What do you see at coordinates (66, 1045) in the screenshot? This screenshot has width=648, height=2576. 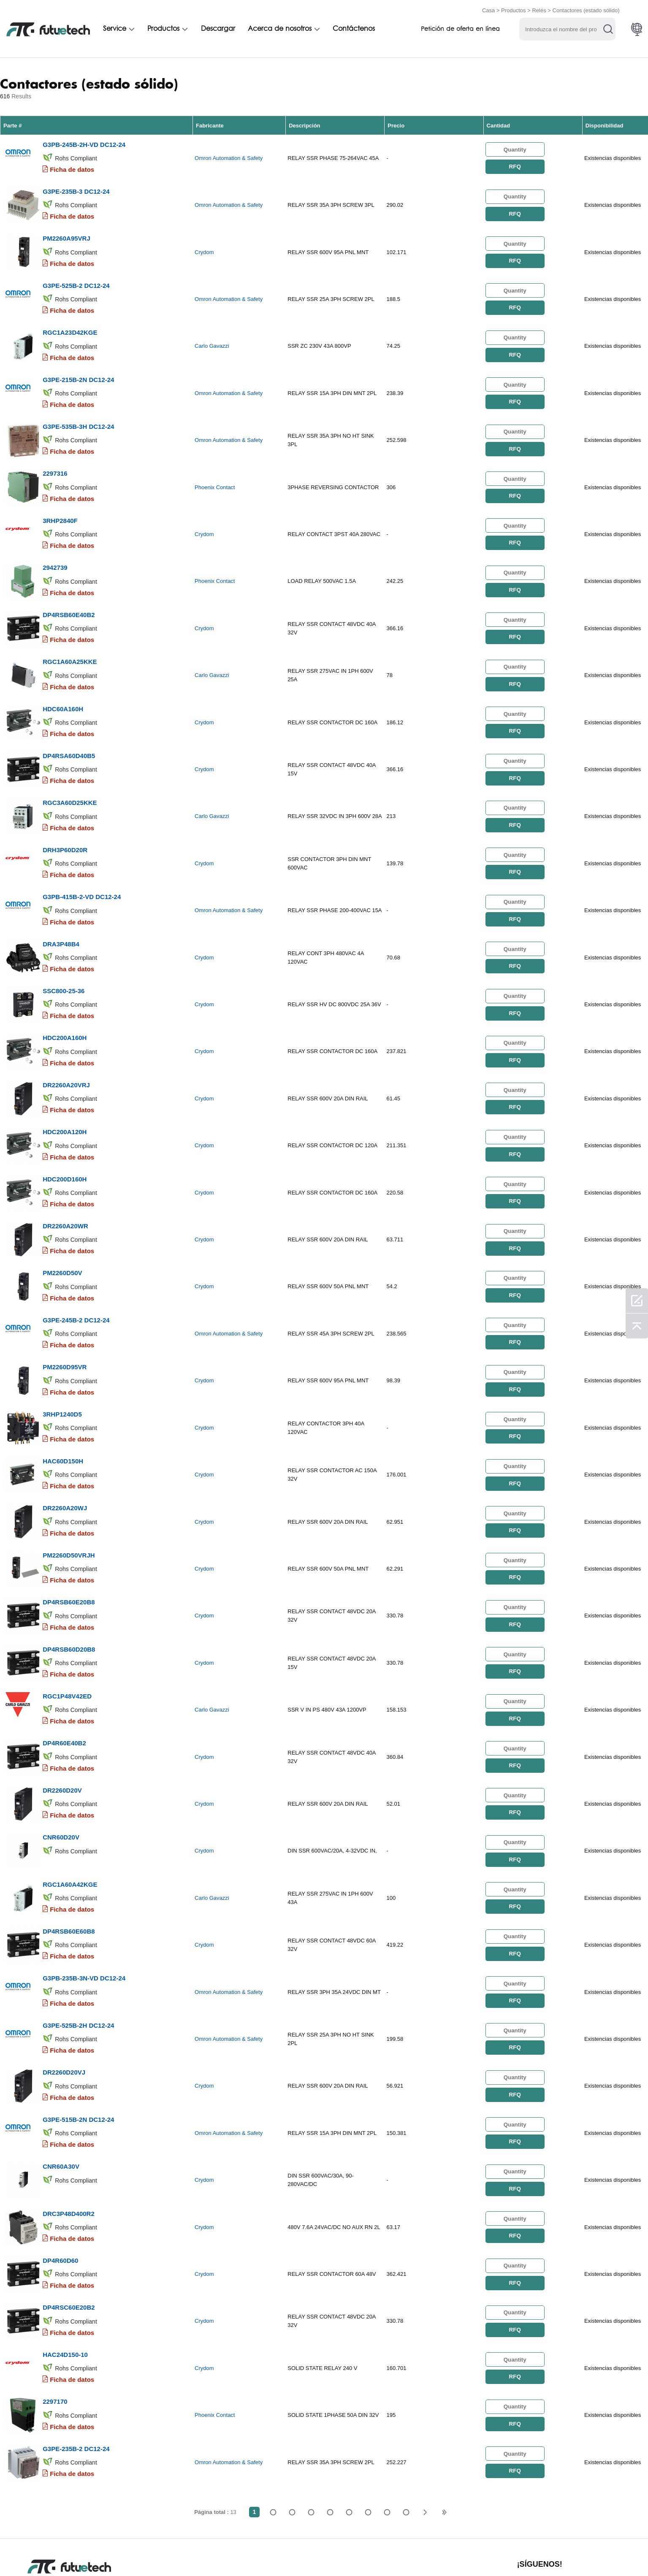 I see `DR2260A20VRJ` at bounding box center [66, 1045].